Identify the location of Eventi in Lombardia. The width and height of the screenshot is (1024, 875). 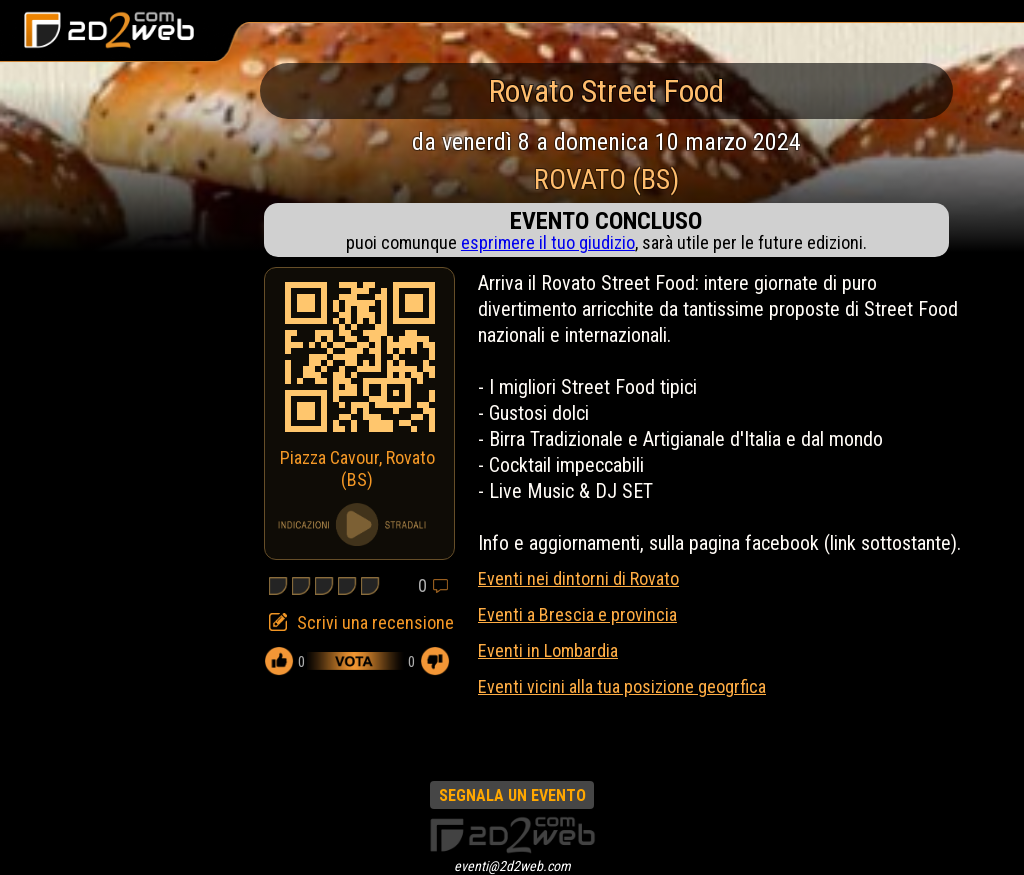
(548, 650).